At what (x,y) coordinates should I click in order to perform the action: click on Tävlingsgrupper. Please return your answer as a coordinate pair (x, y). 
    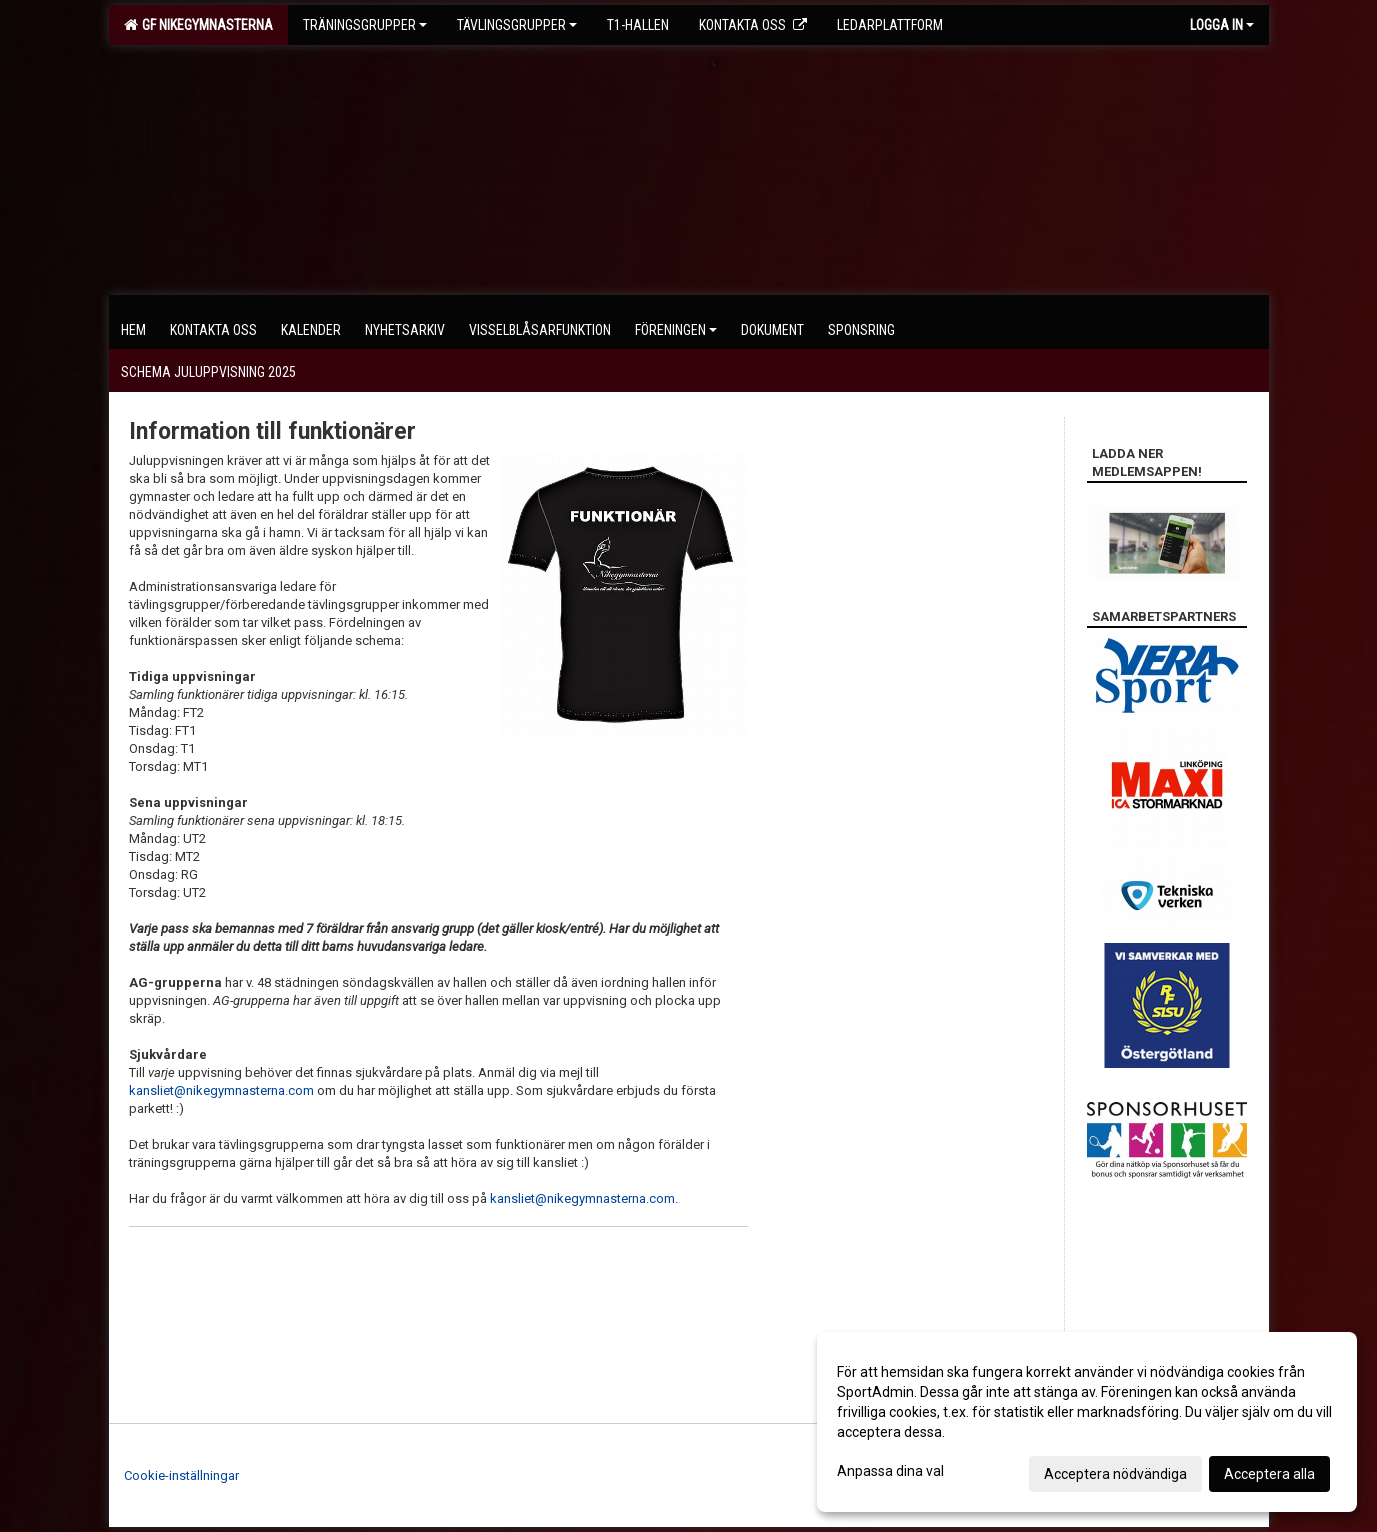
    Looking at the image, I should click on (517, 25).